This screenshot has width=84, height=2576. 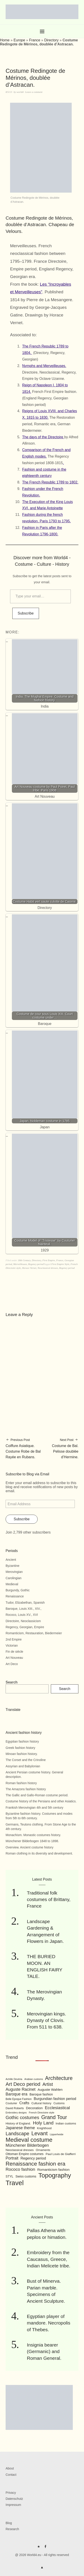 I want to click on The Gallic and Gallo-Roman costume period., so click(x=37, y=1795).